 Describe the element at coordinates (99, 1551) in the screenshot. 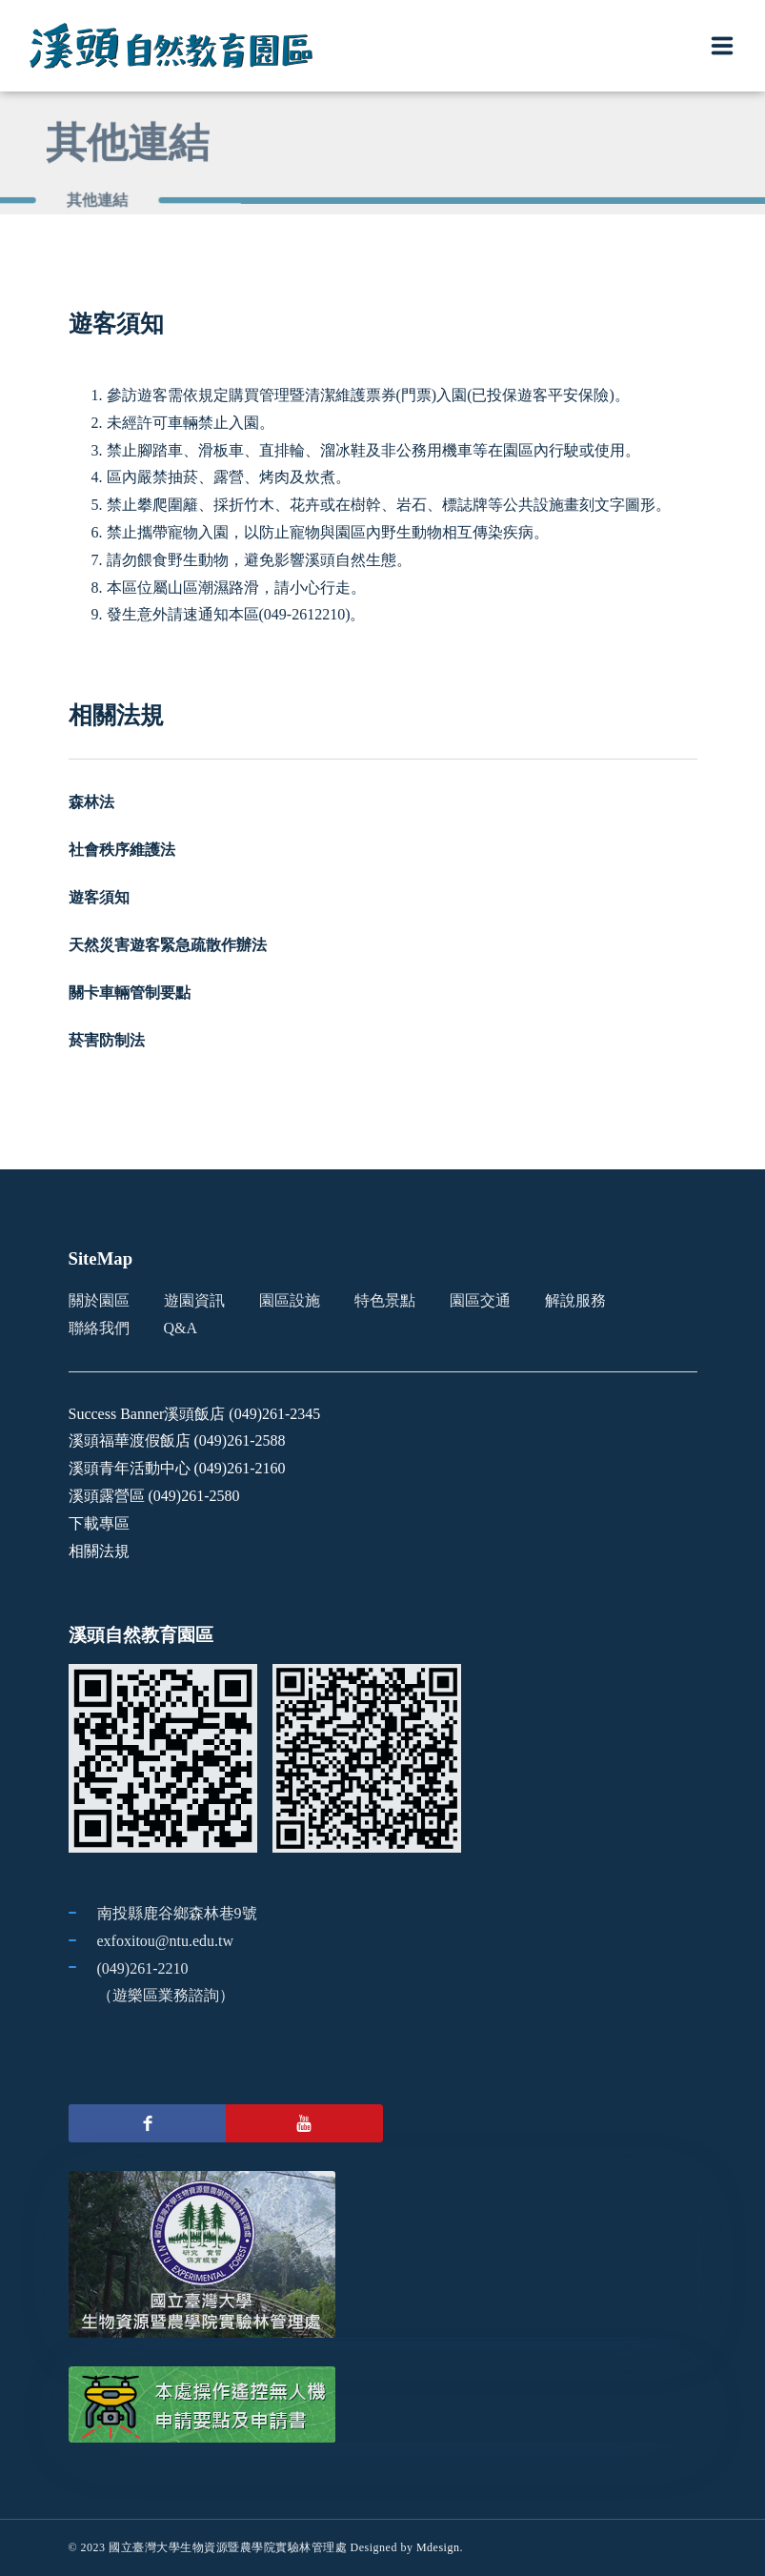

I see `相關法規` at that location.